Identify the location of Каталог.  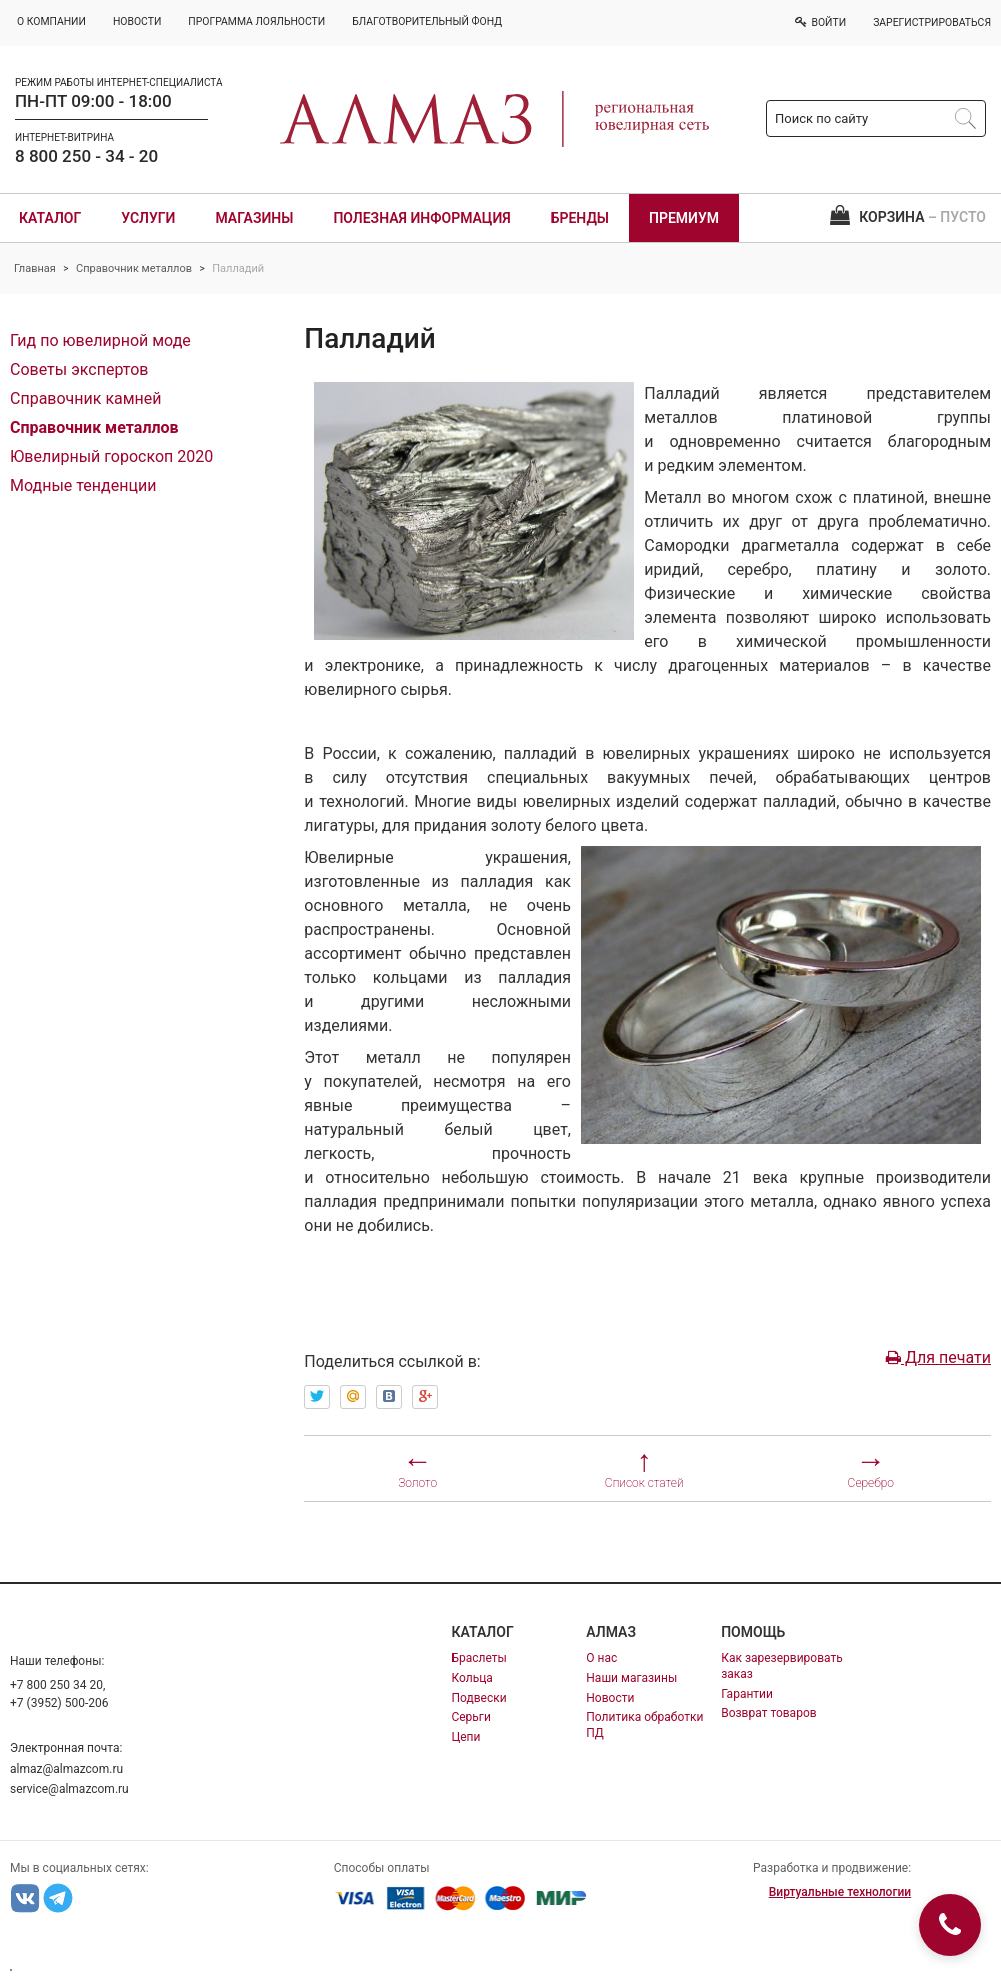
(50, 218).